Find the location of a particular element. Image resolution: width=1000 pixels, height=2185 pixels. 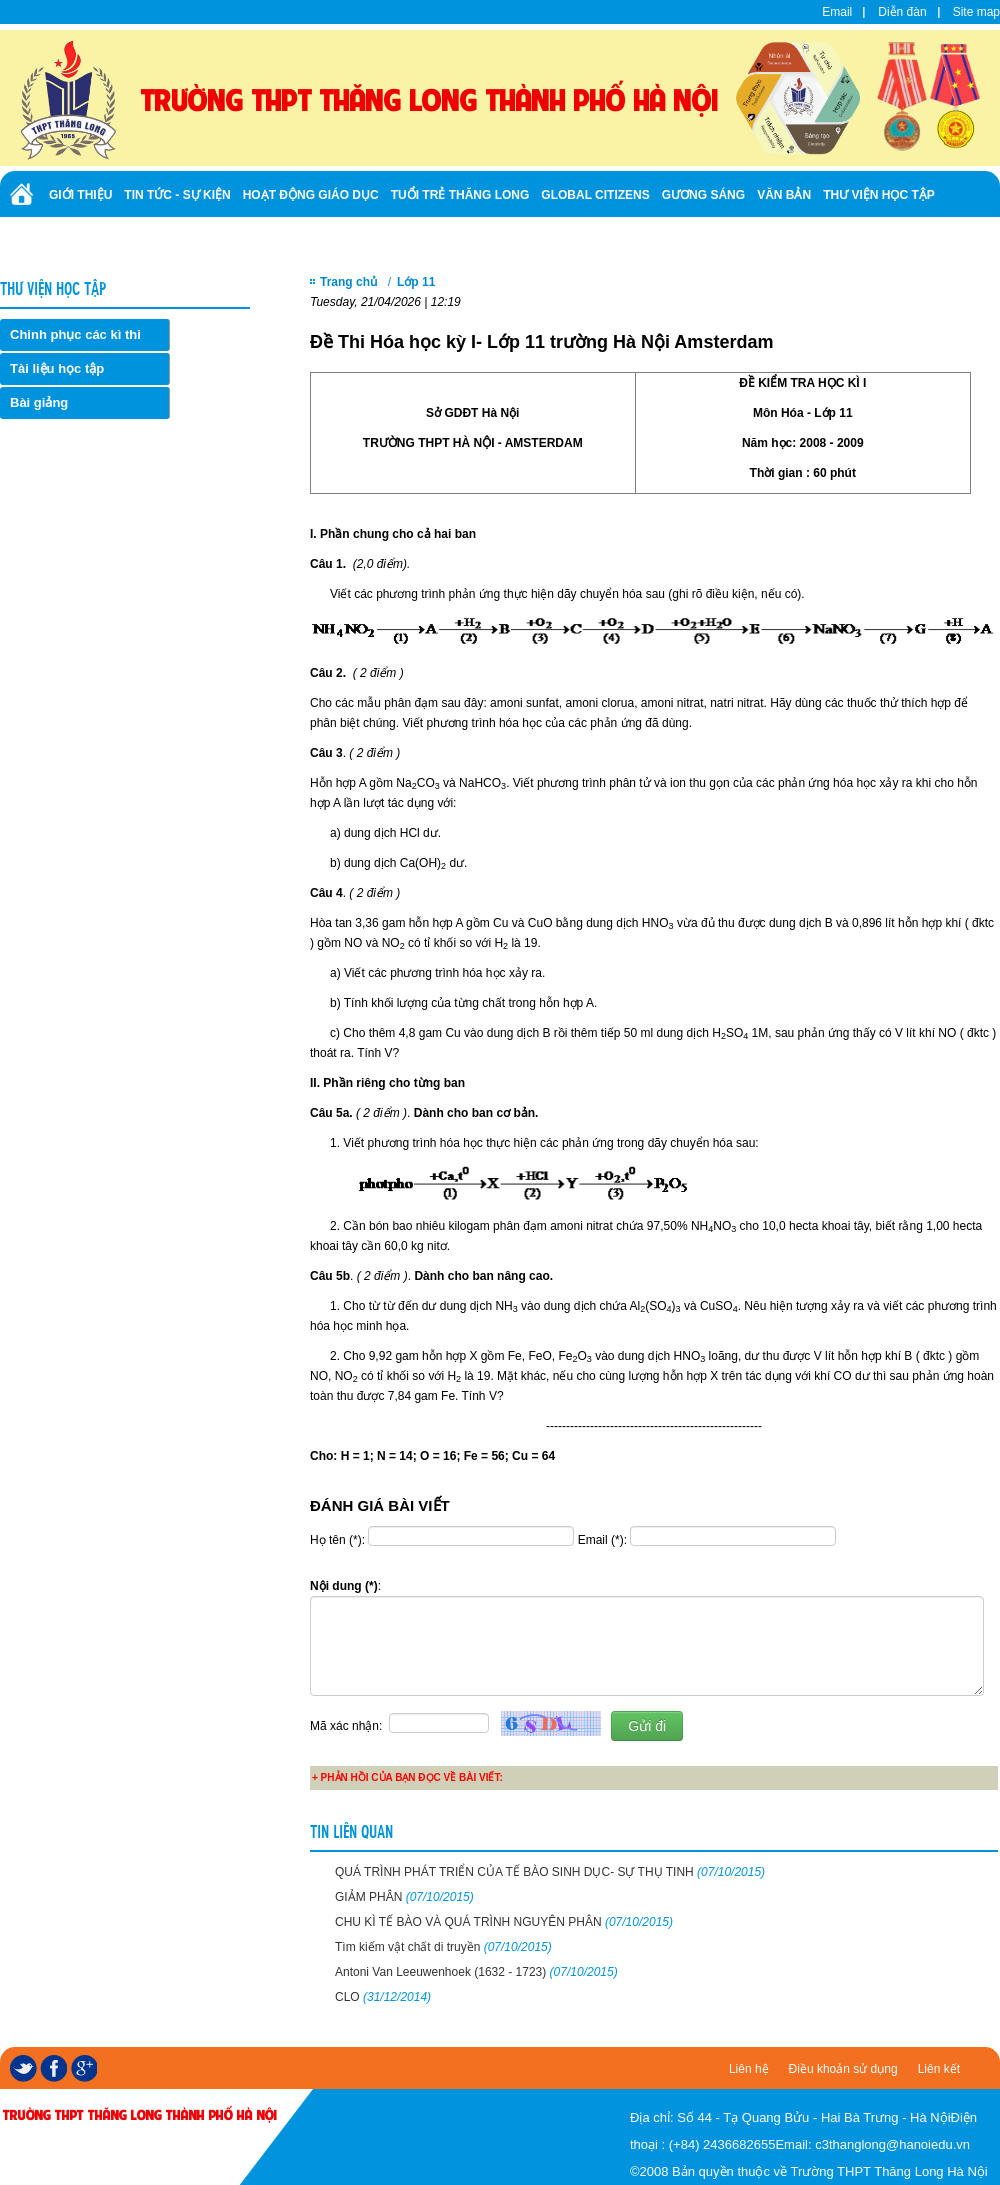

Chinh phục các kì thi is located at coordinates (75, 334).